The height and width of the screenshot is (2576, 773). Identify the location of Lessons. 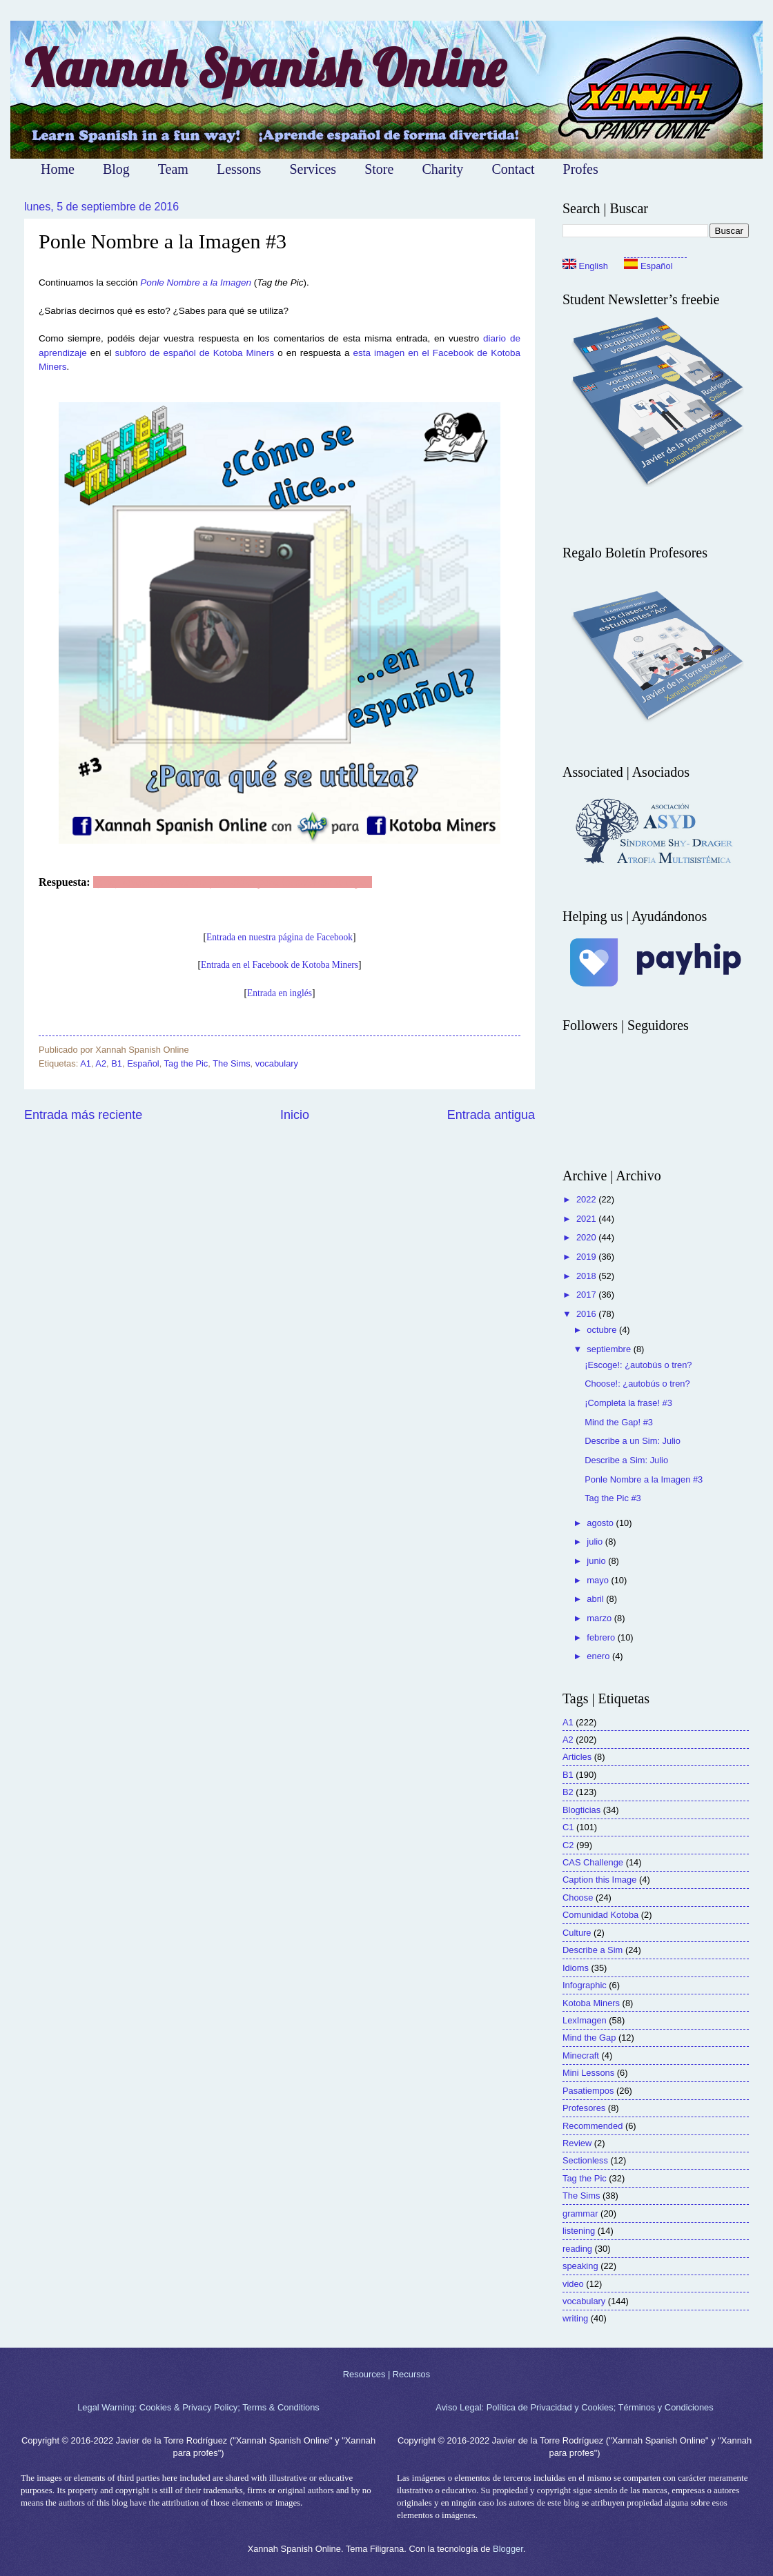
(239, 169).